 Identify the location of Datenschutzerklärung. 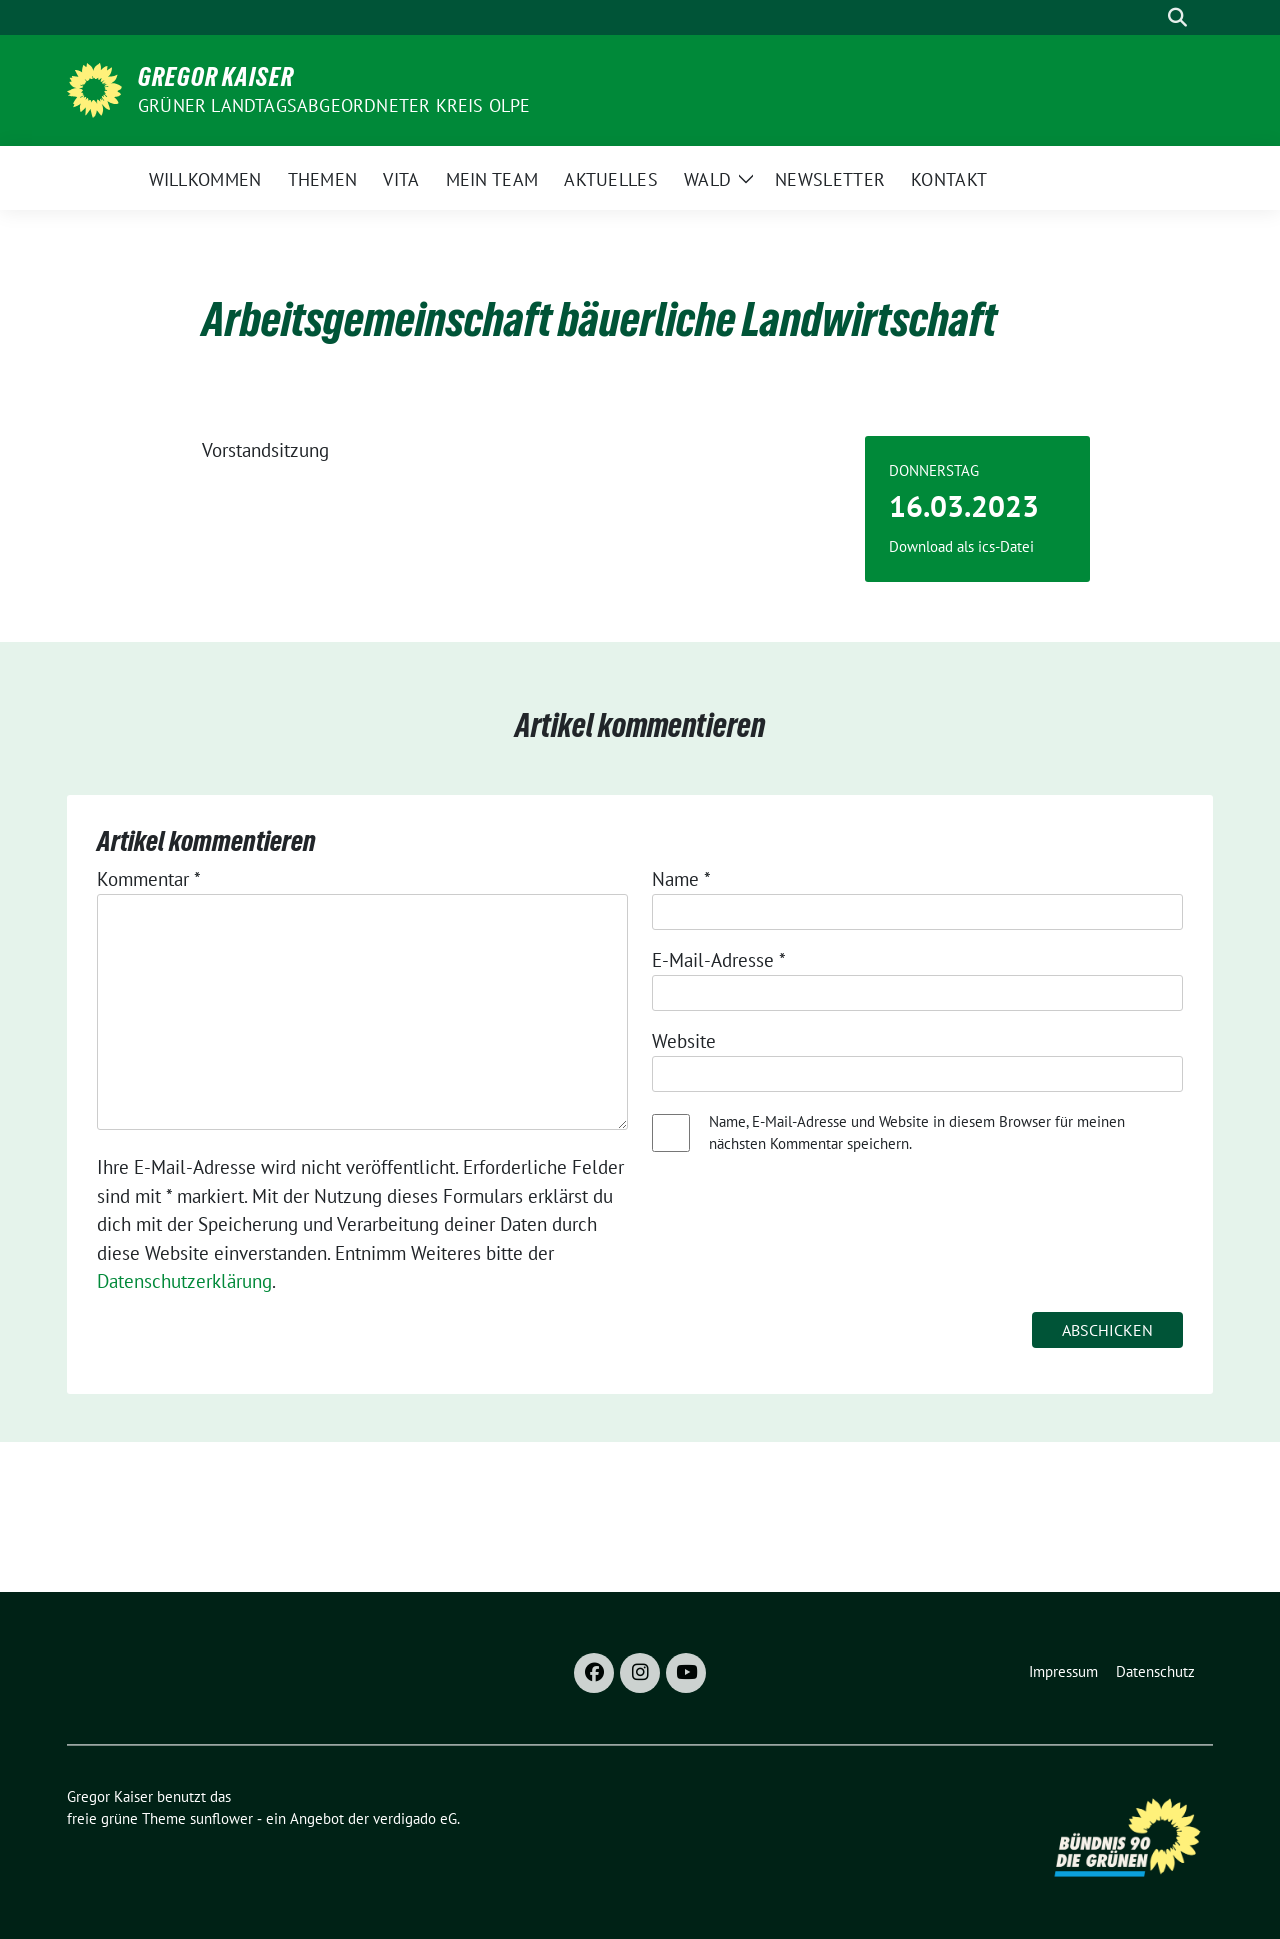
(184, 1281).